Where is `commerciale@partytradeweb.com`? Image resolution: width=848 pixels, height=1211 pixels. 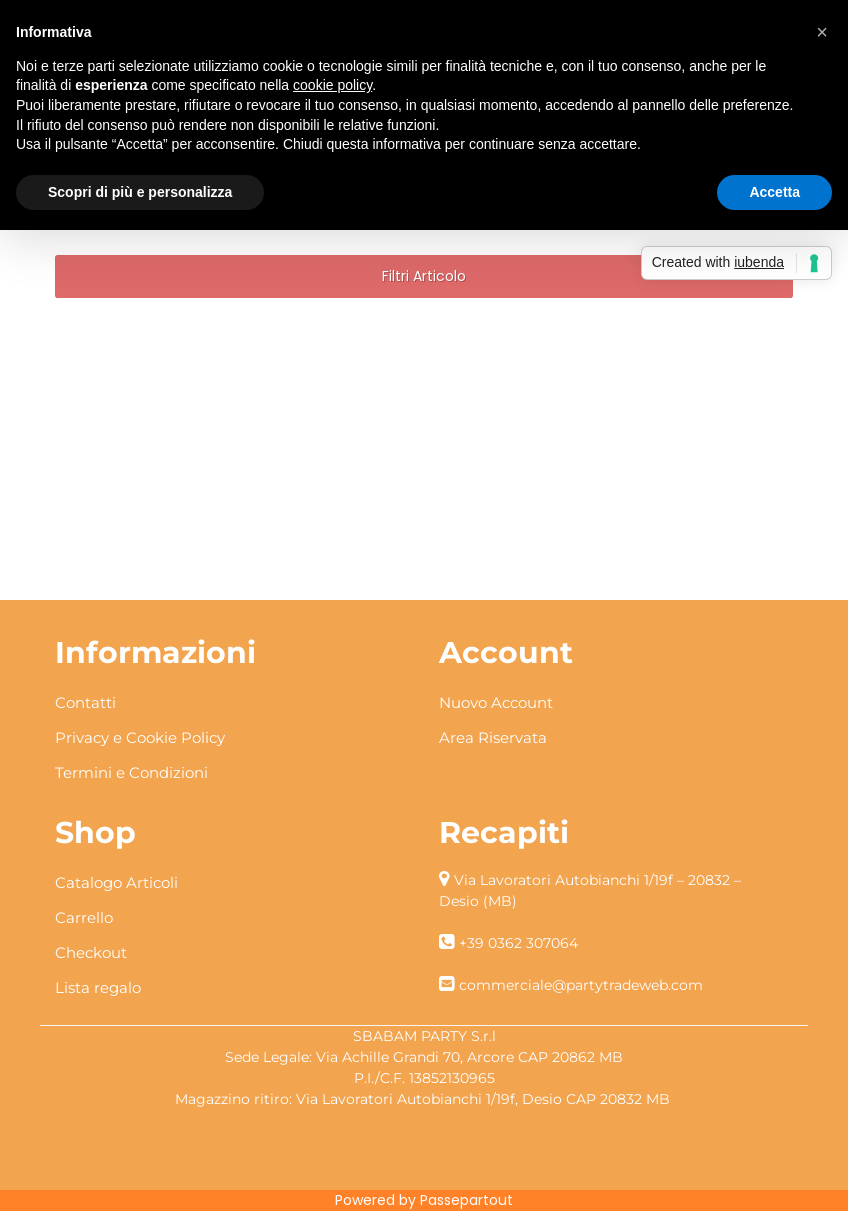 commerciale@partytradeweb.com is located at coordinates (581, 985).